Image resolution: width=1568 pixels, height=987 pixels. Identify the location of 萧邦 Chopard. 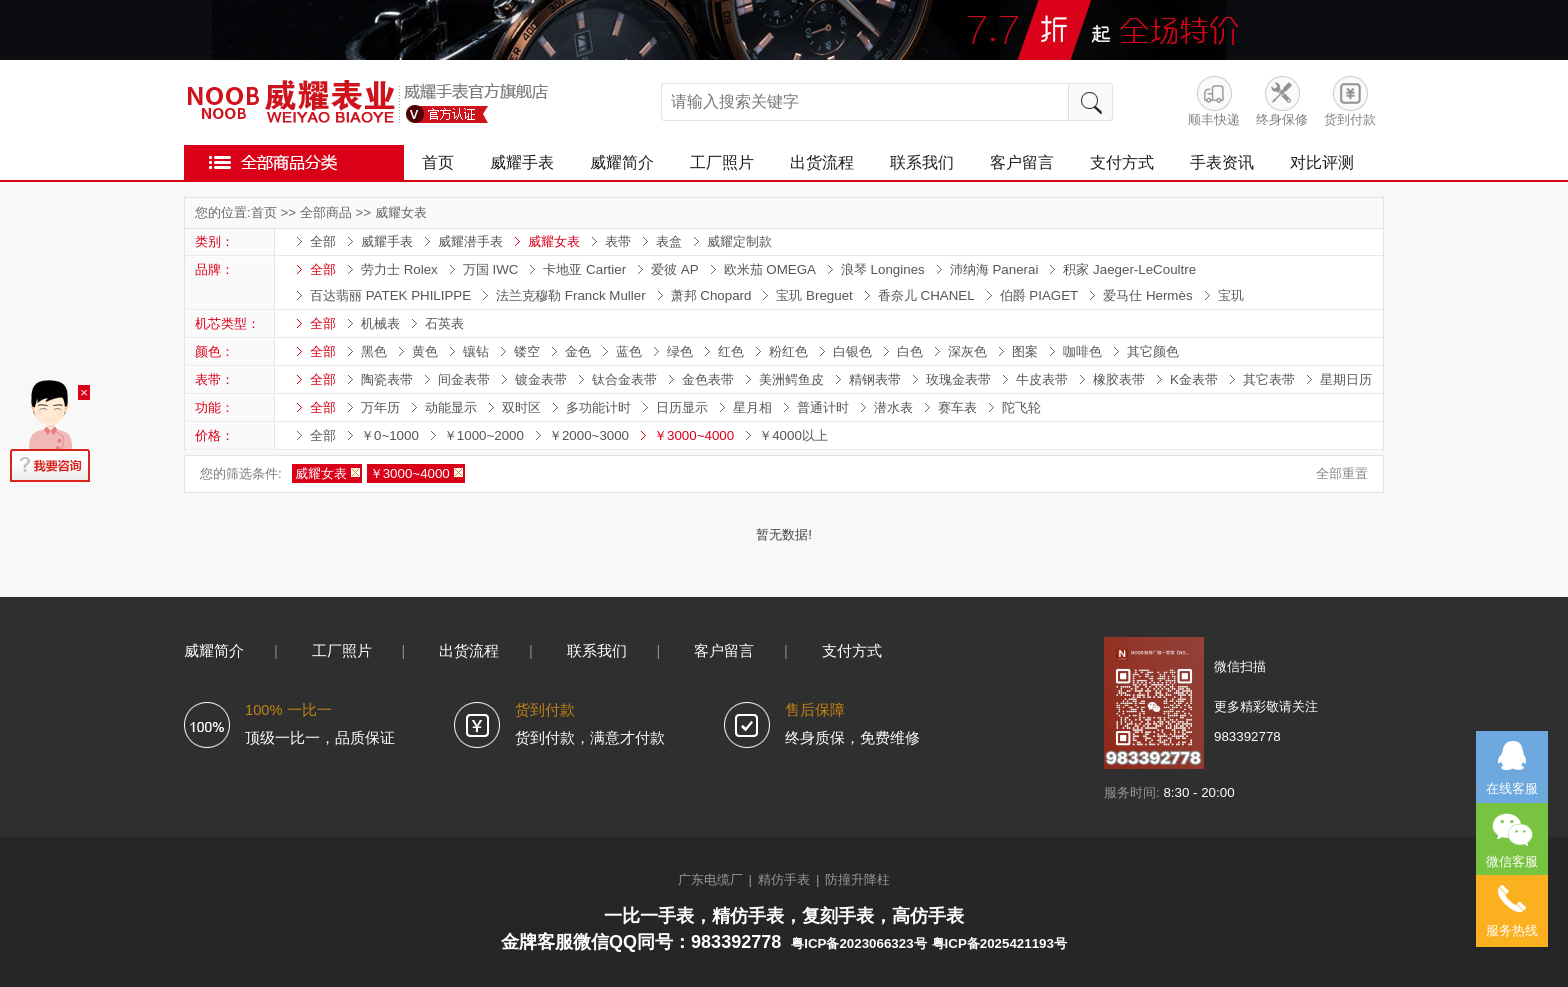
(711, 295).